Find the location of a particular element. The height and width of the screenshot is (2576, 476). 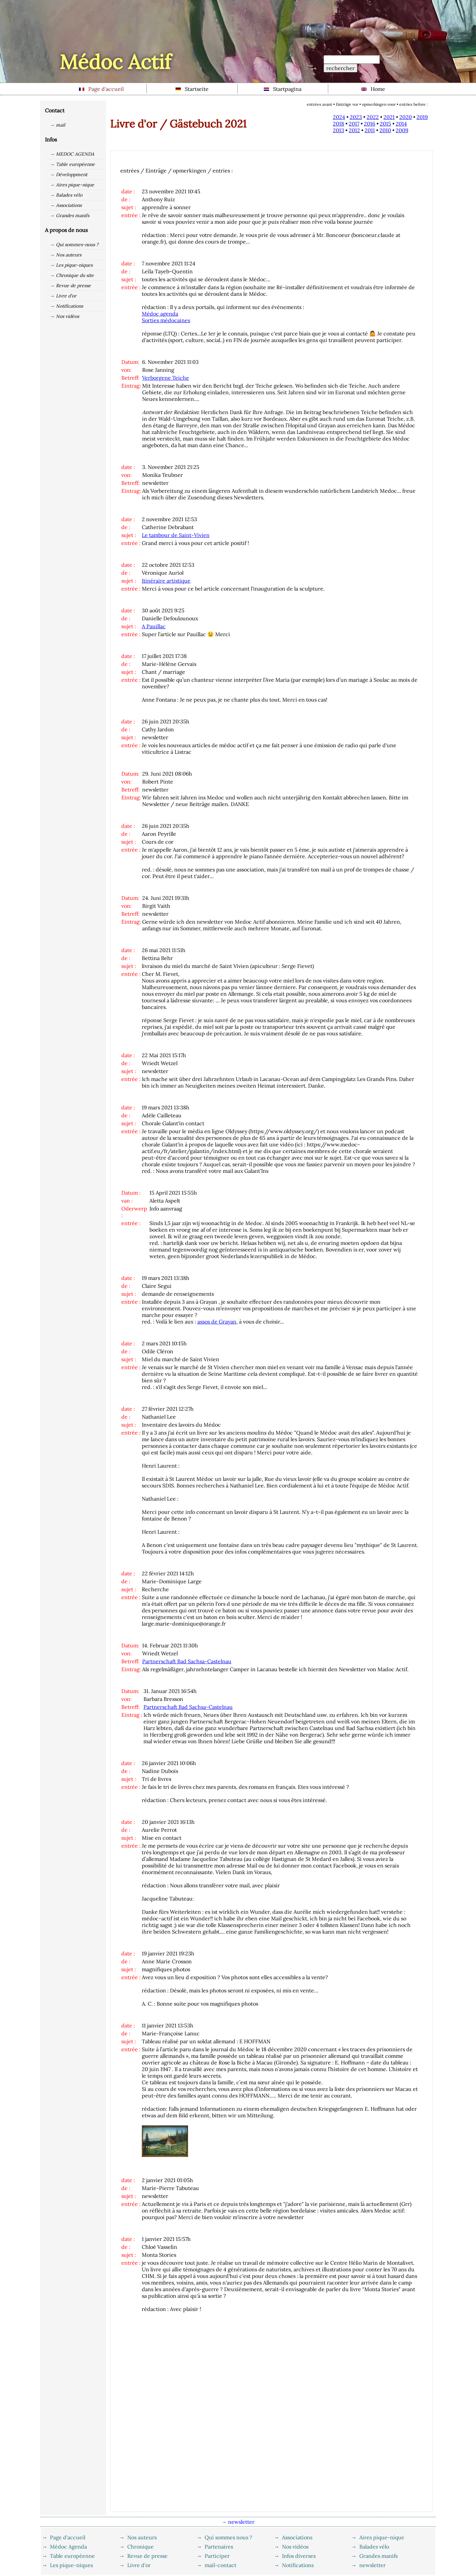

Médoc agenda is located at coordinates (160, 313).